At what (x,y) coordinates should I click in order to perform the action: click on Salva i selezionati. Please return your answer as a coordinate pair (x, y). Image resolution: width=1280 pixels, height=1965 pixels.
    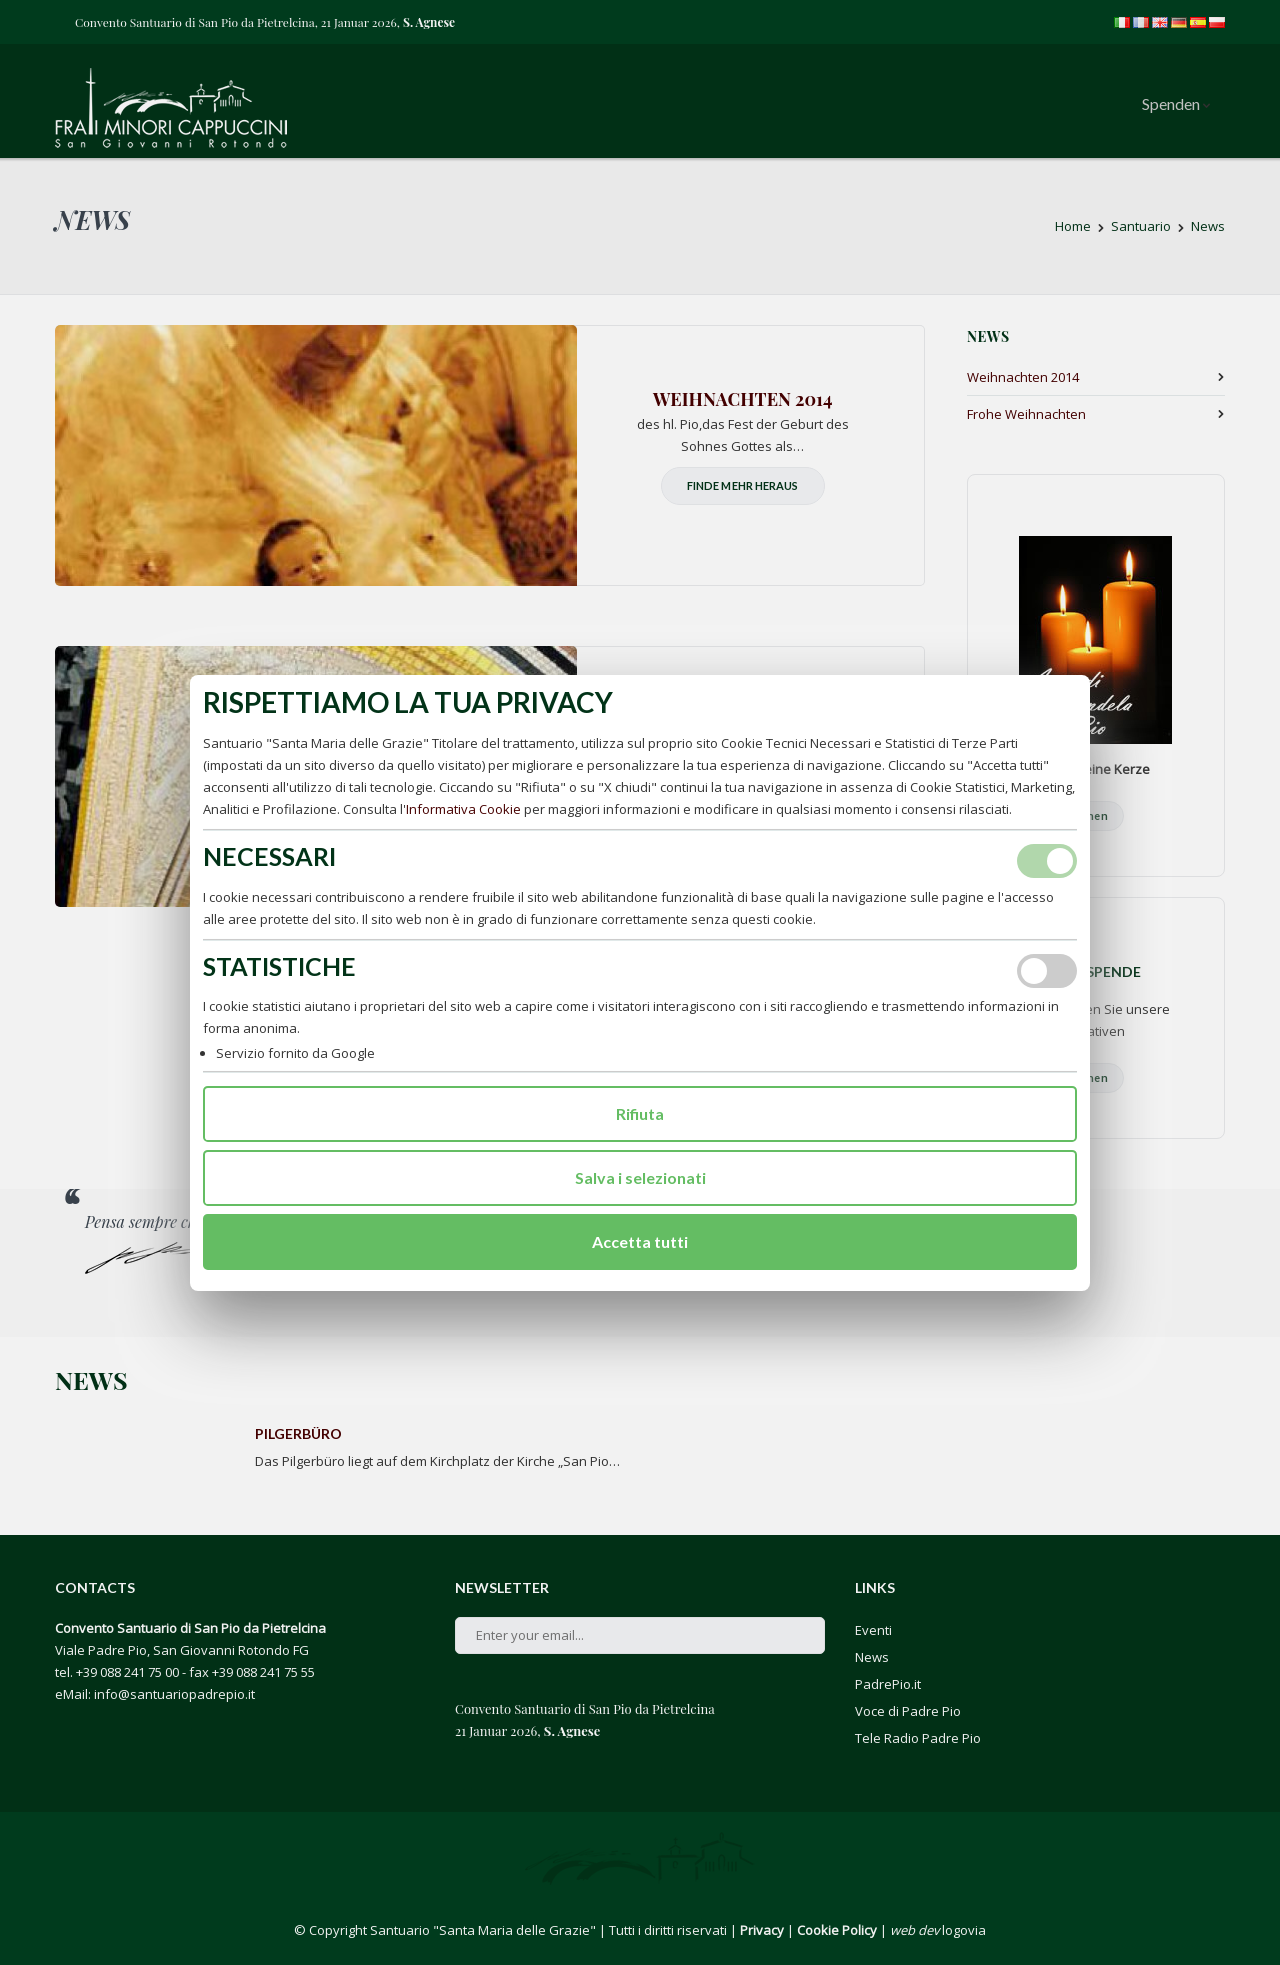
    Looking at the image, I should click on (640, 1177).